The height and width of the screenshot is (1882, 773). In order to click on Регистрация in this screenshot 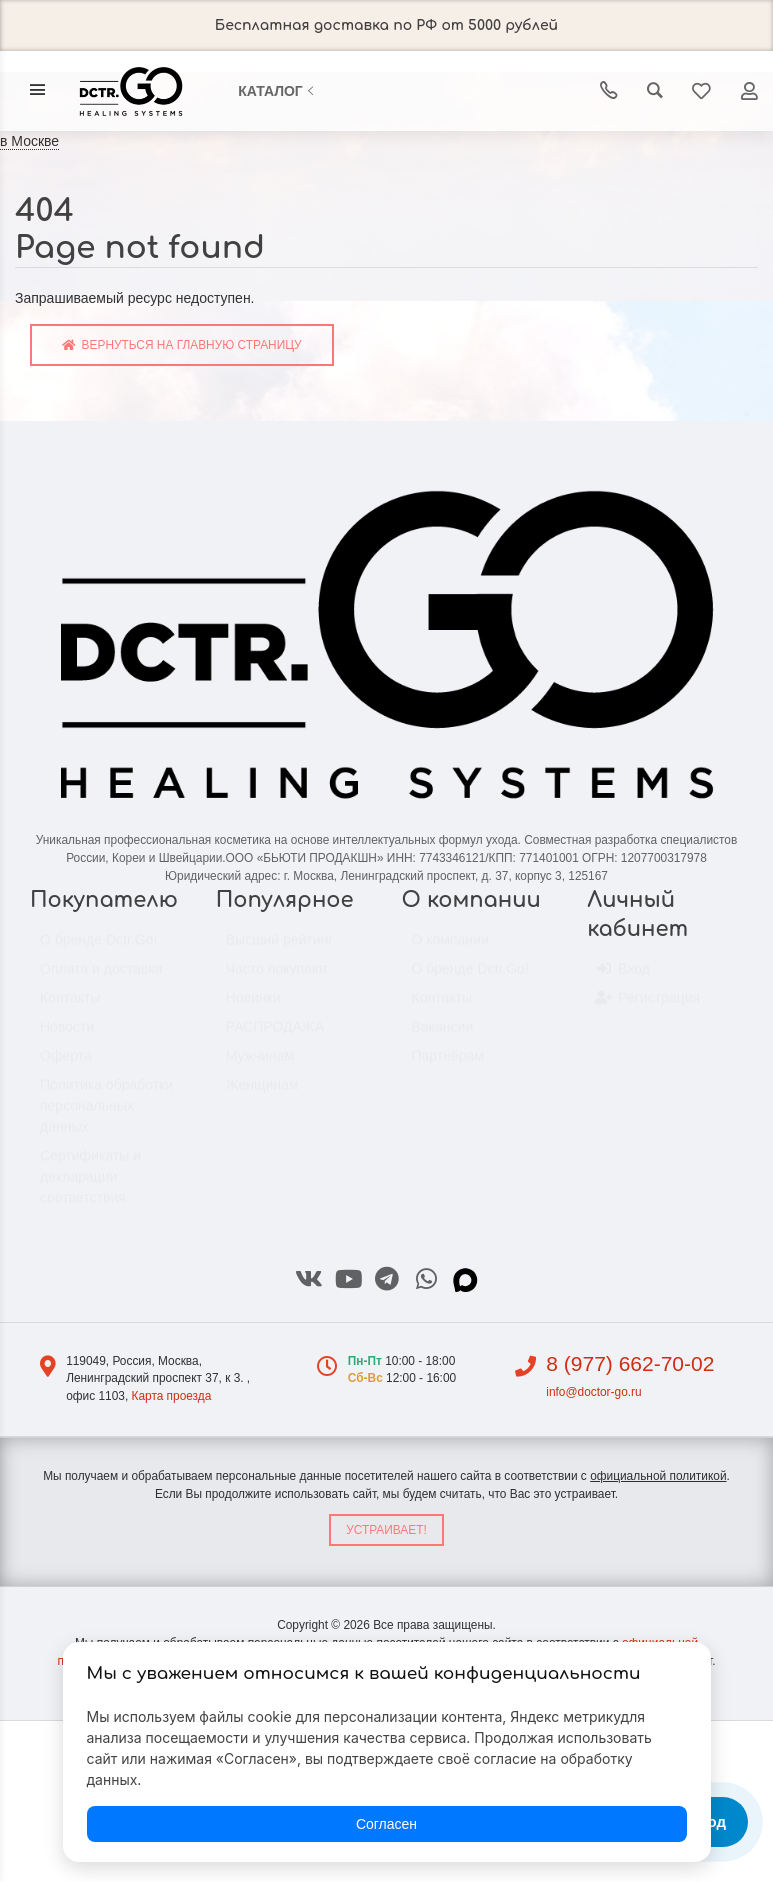, I will do `click(648, 1008)`.